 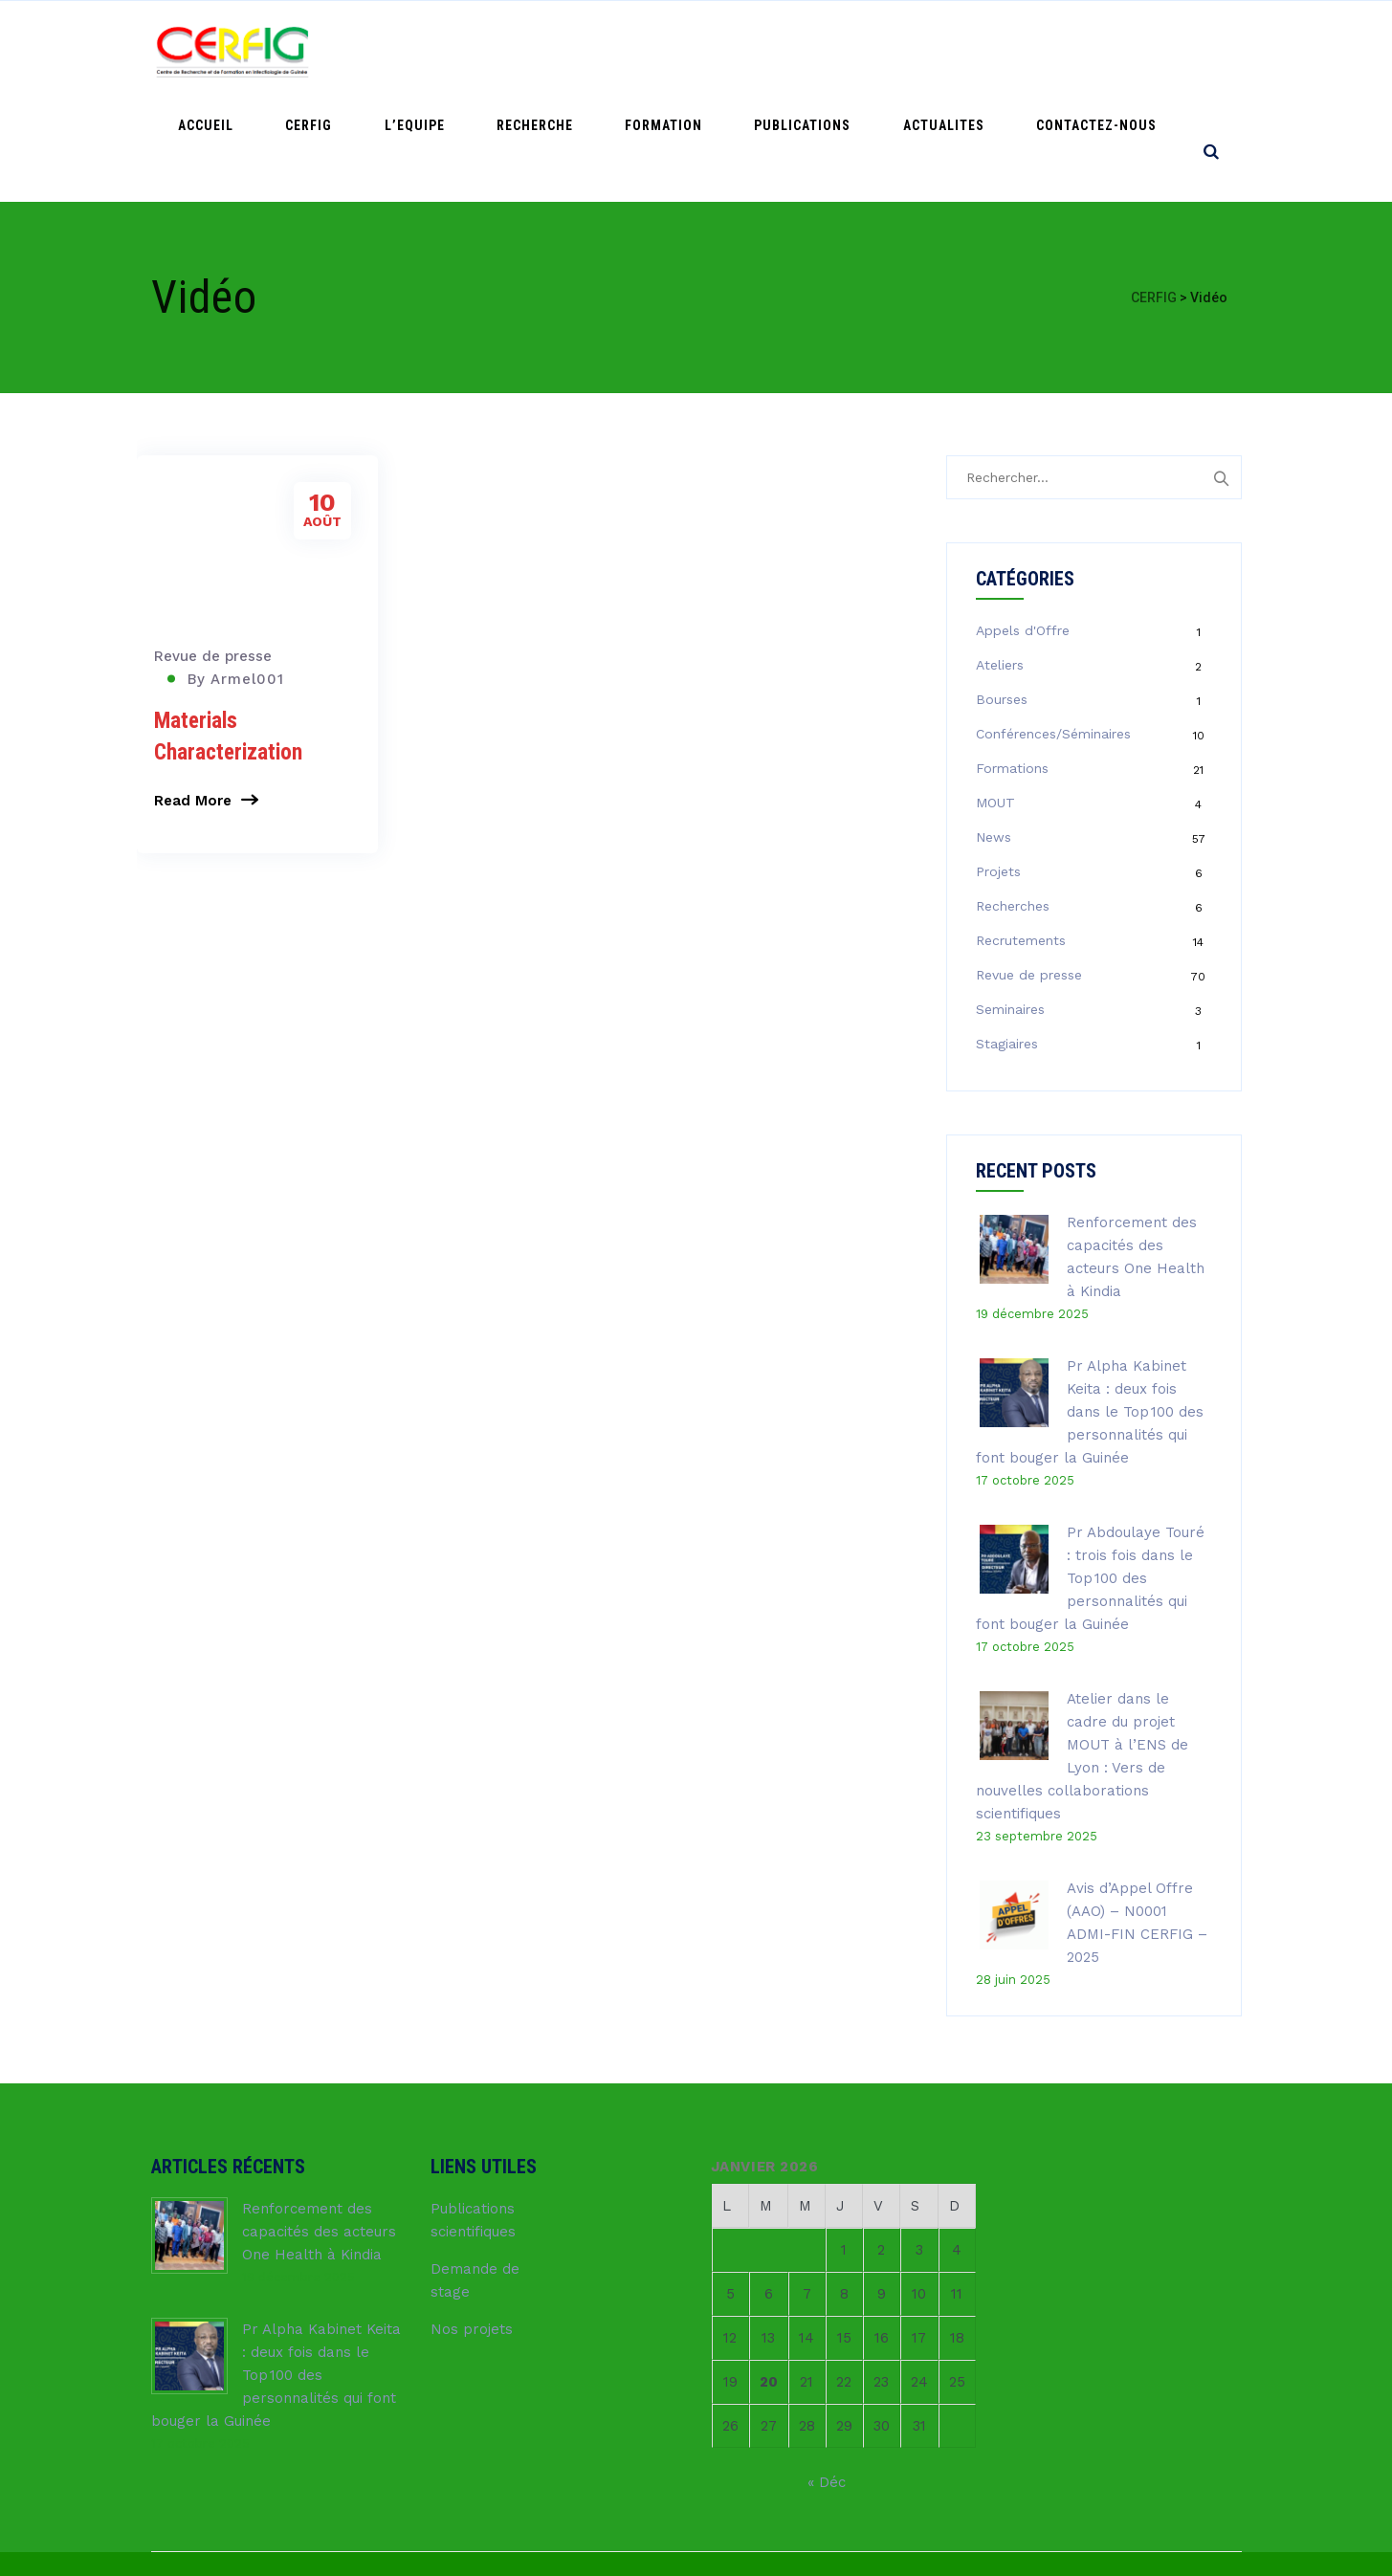 What do you see at coordinates (1010, 908) in the screenshot?
I see `Seminaires` at bounding box center [1010, 908].